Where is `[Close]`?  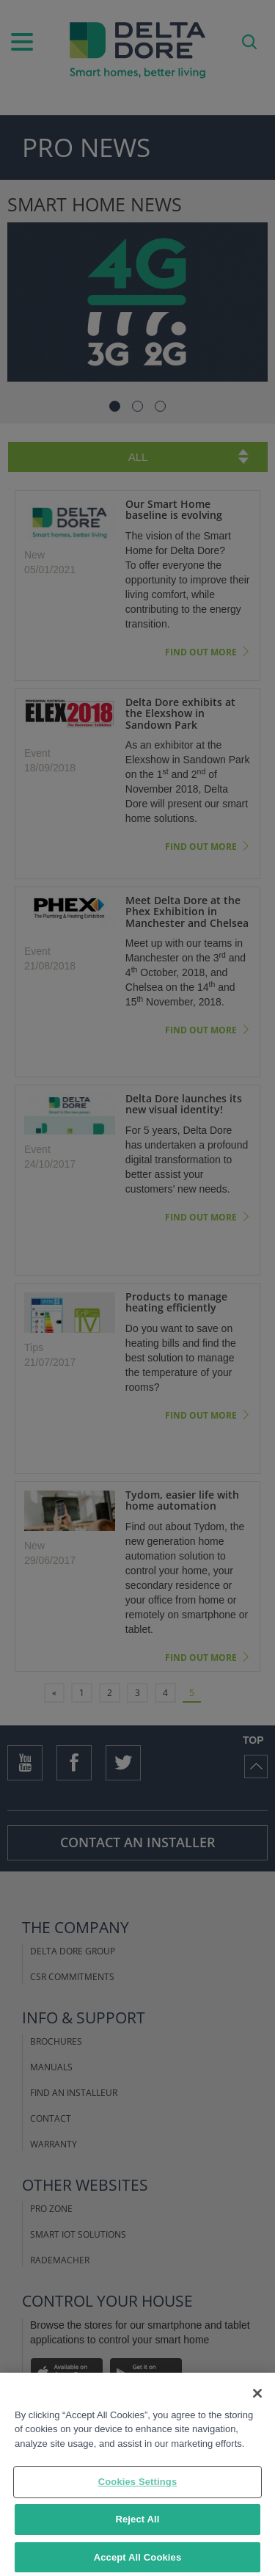
[Close] is located at coordinates (257, 2409).